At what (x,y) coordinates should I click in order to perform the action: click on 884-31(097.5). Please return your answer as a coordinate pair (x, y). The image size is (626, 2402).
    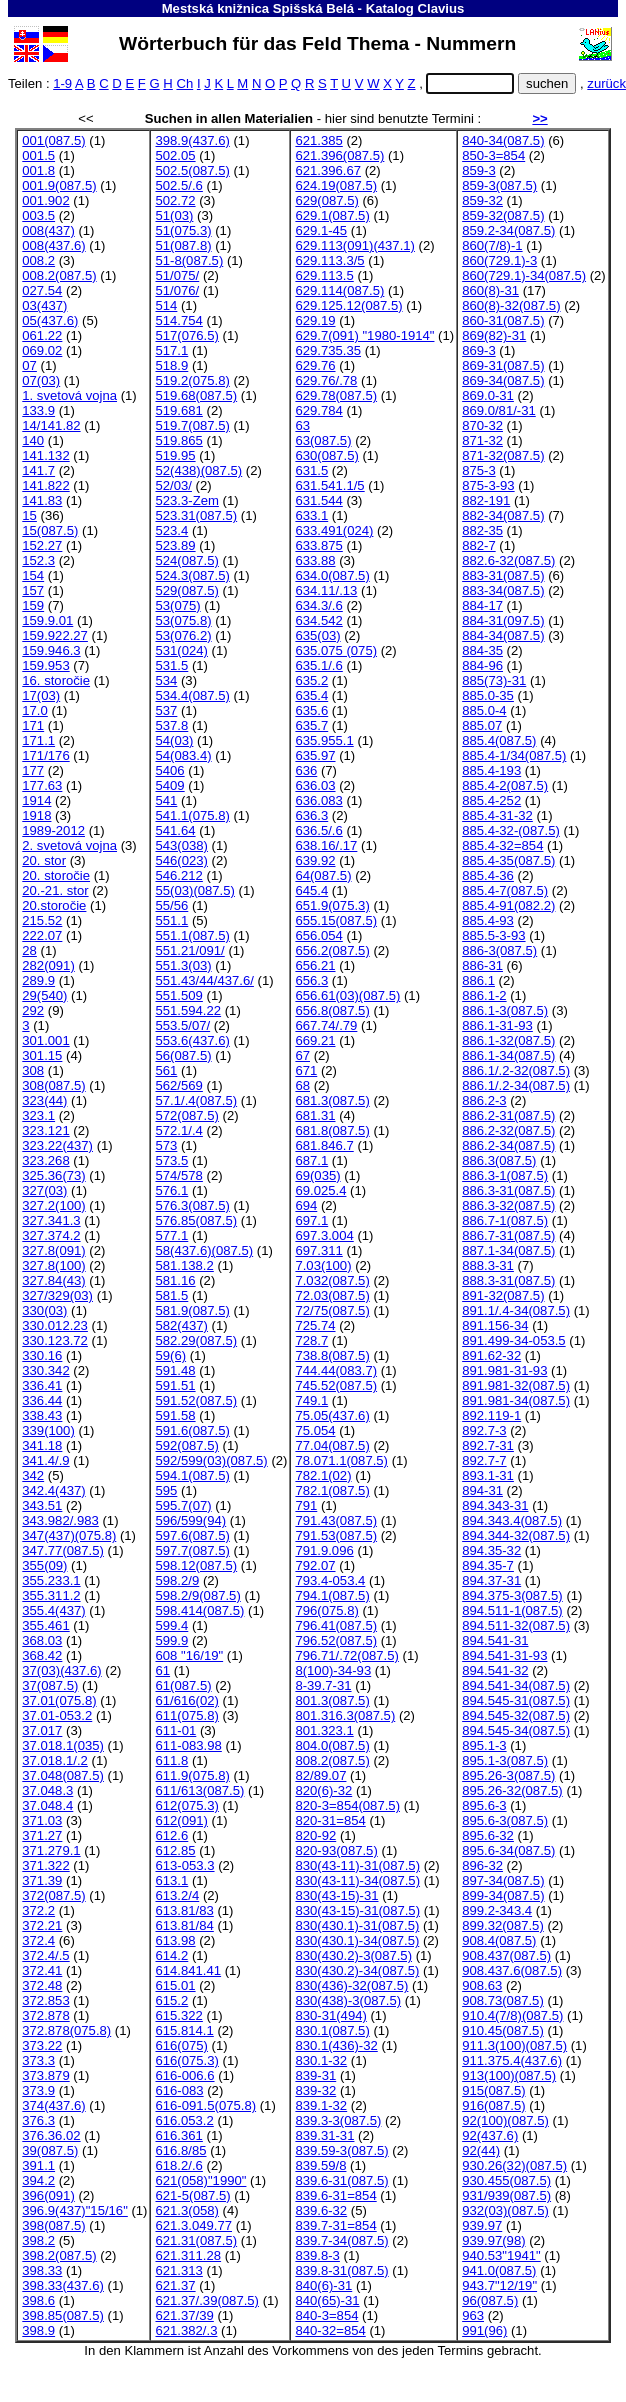
    Looking at the image, I should click on (503, 620).